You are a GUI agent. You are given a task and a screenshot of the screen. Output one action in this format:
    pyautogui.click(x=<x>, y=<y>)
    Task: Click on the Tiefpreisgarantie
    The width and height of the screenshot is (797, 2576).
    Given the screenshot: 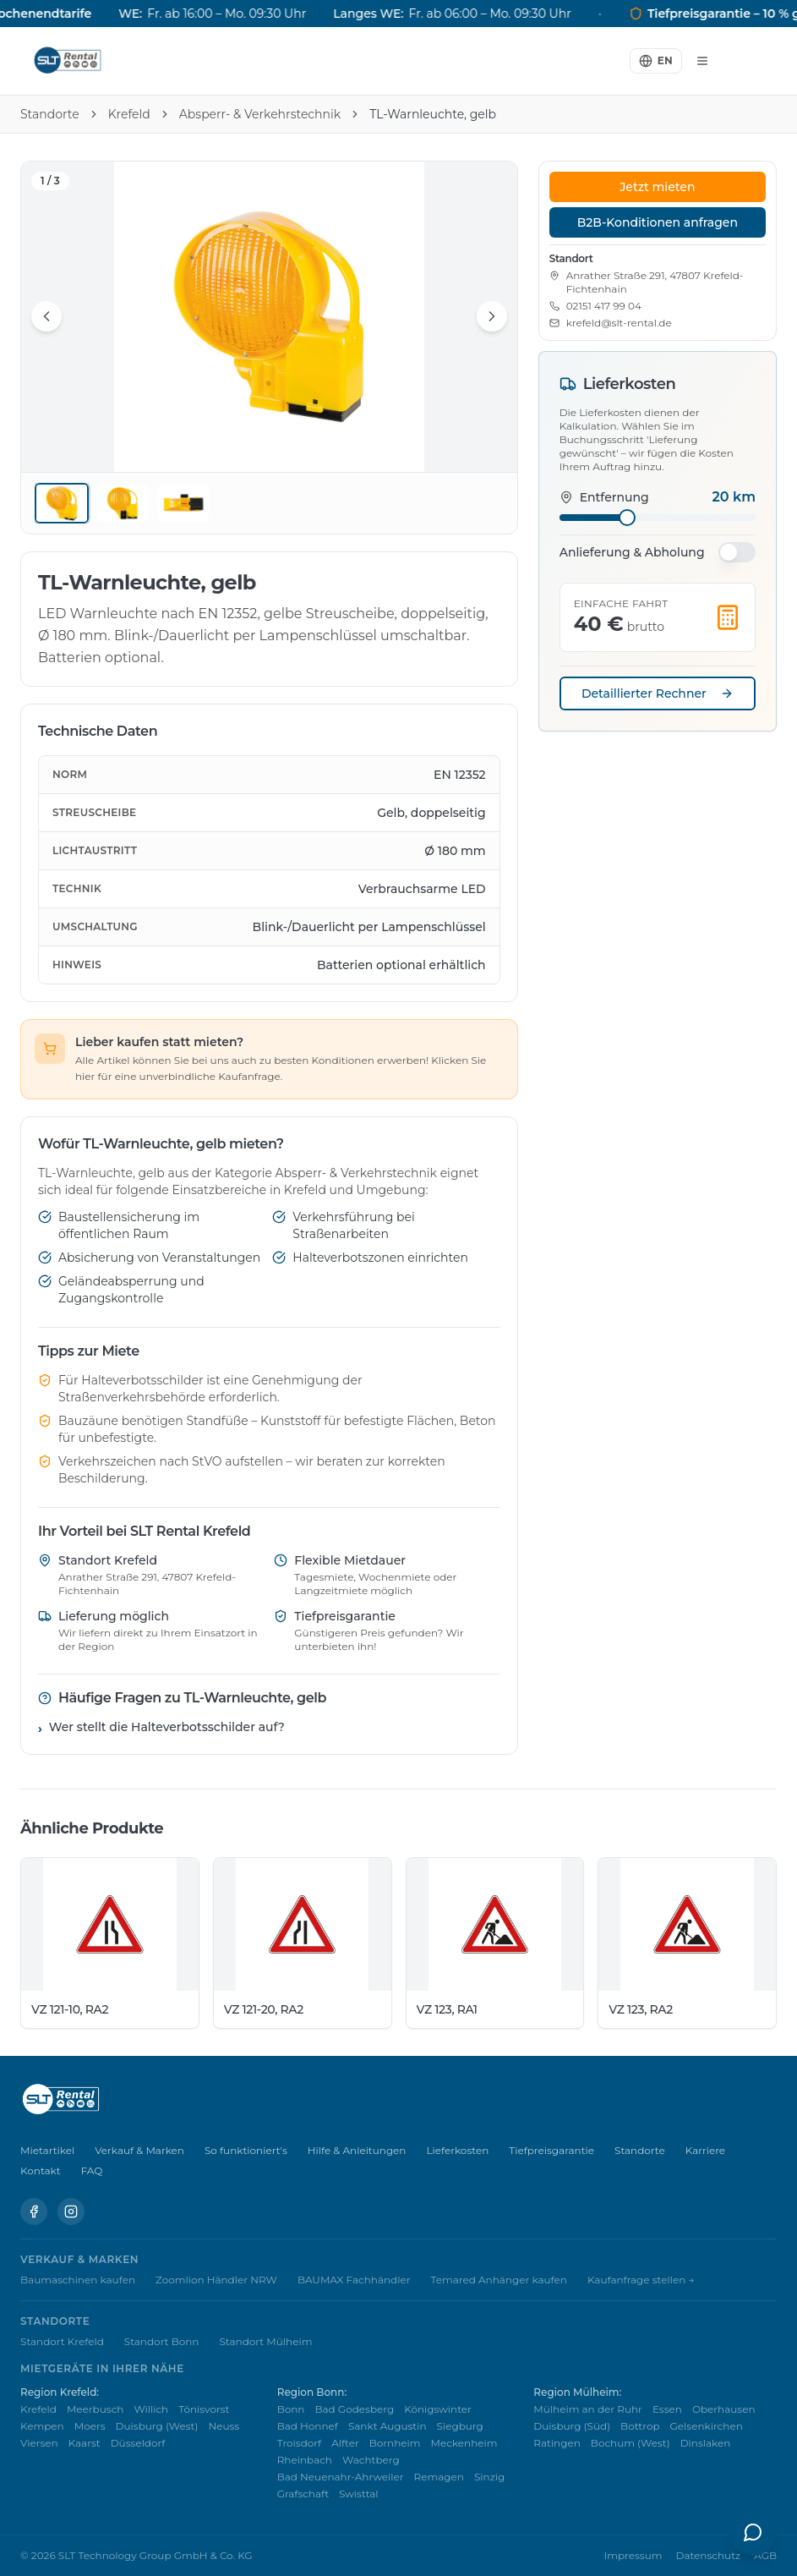 What is the action you would take?
    pyautogui.click(x=551, y=2150)
    